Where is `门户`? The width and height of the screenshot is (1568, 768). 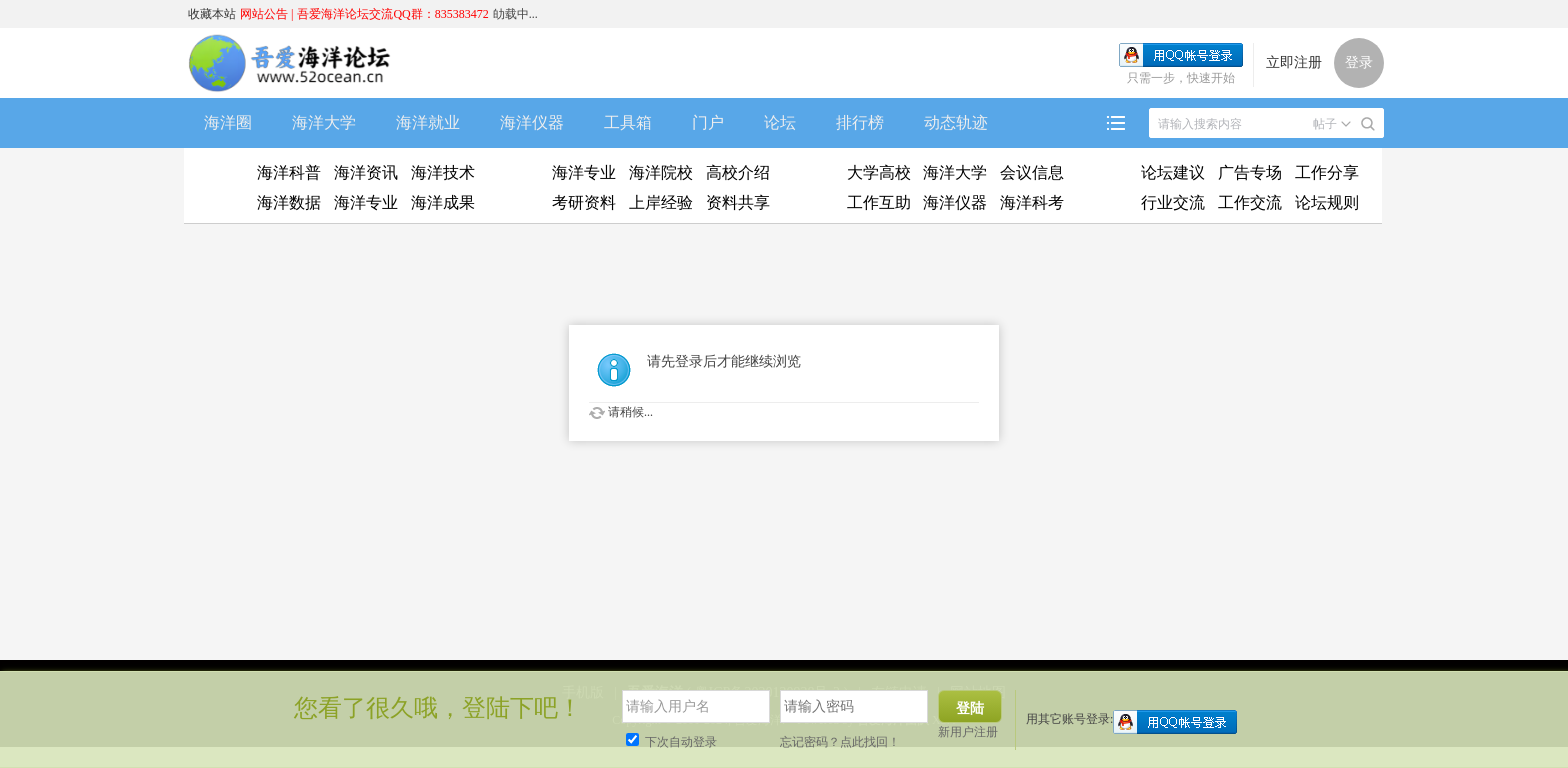 门户 is located at coordinates (708, 122).